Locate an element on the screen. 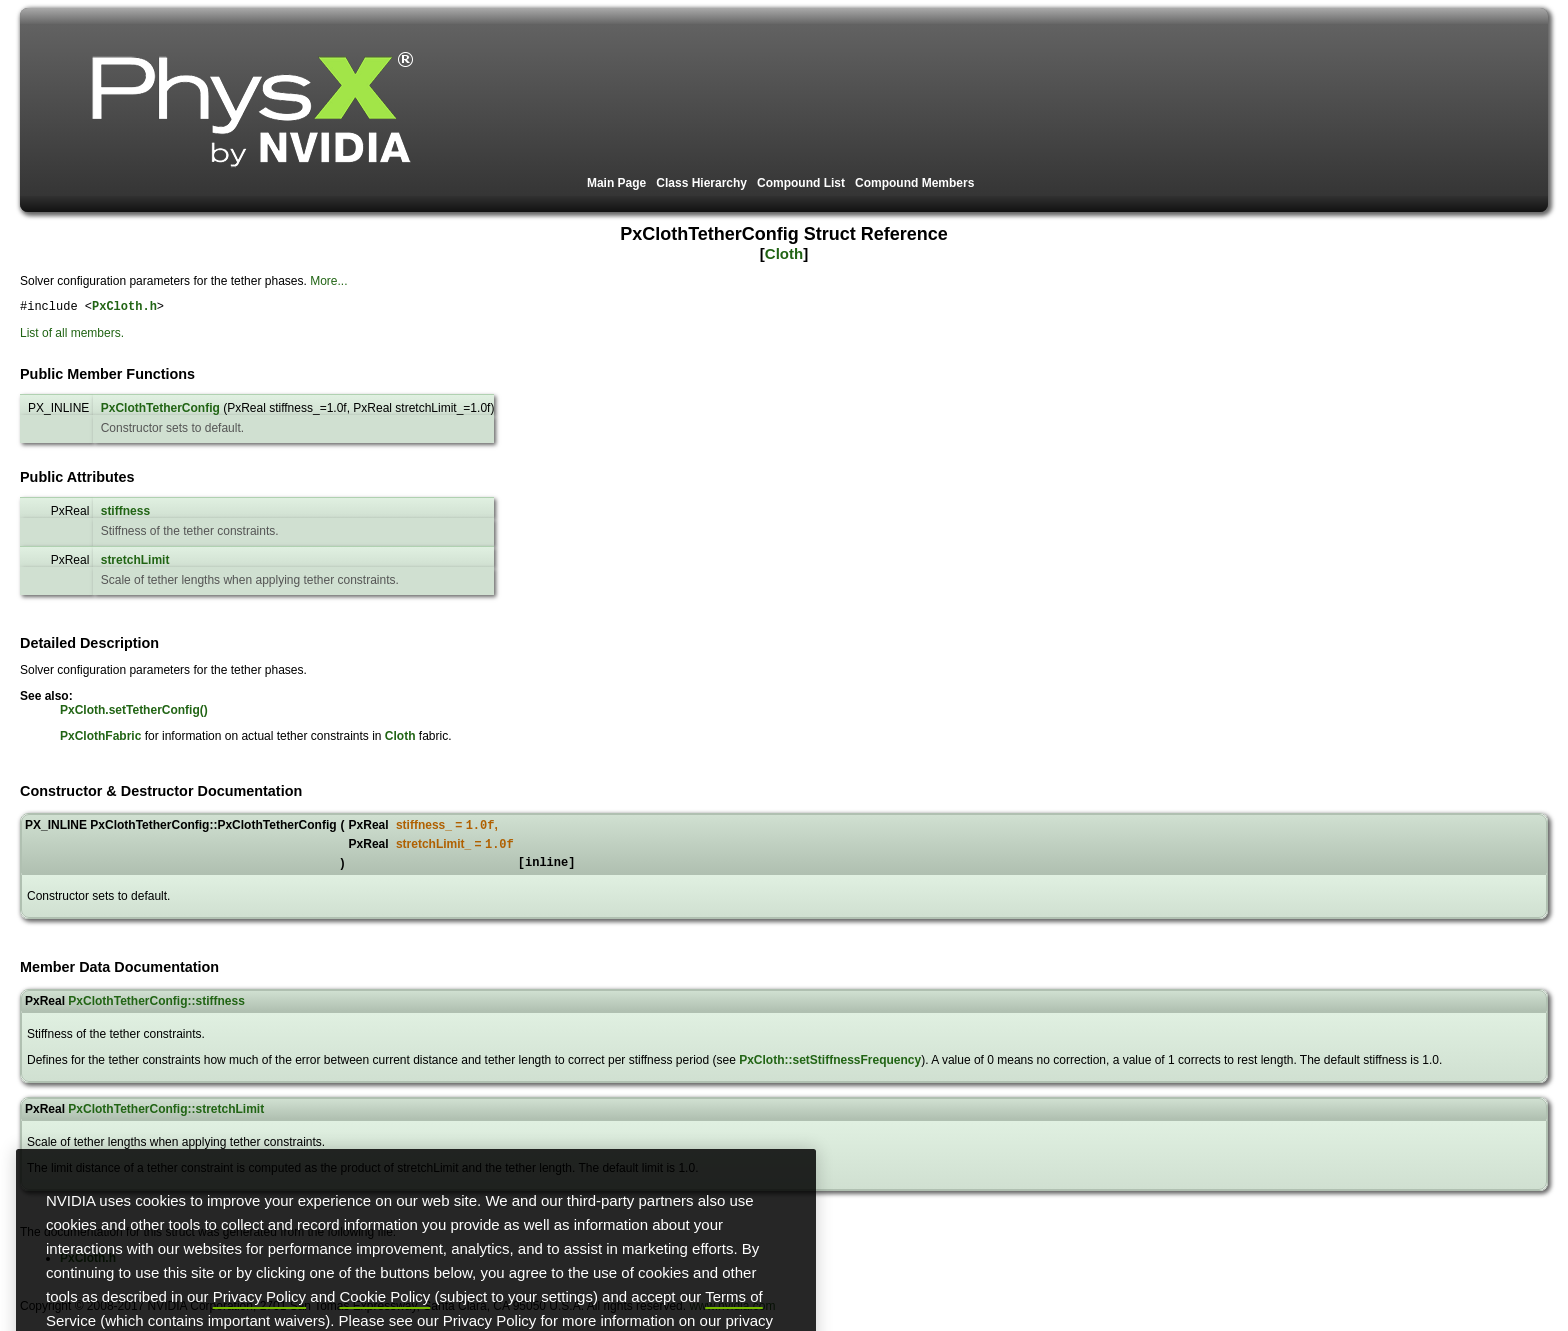  PxCloth::setStiffnessFrequency is located at coordinates (830, 1070).